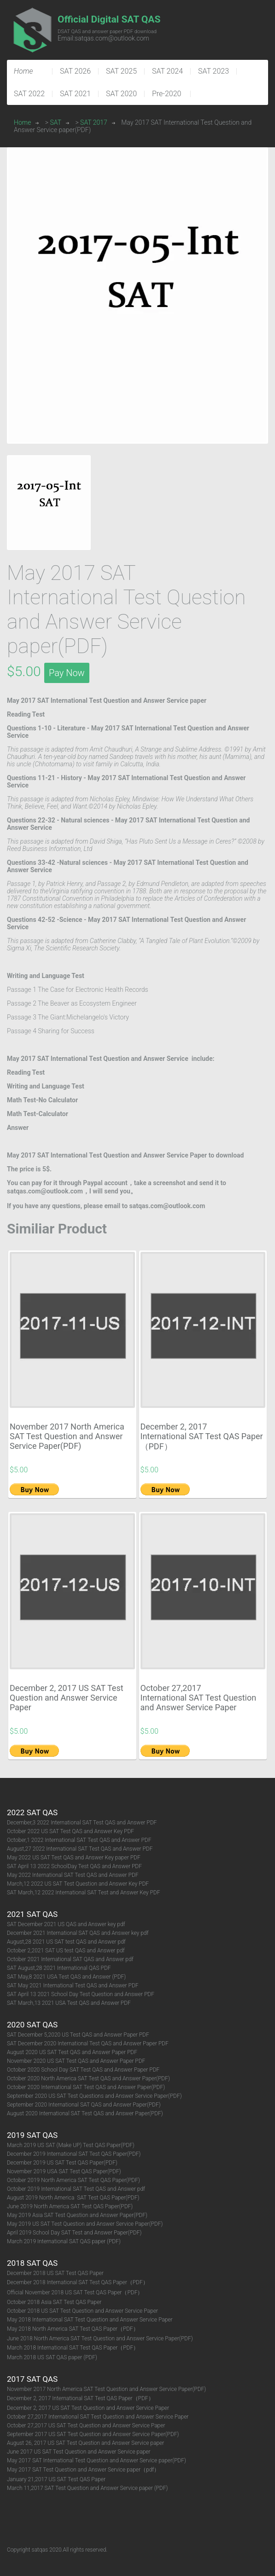 This screenshot has width=275, height=2576. I want to click on December 2, 2017 US SAT Test Question and Answer Service Paper, so click(66, 1697).